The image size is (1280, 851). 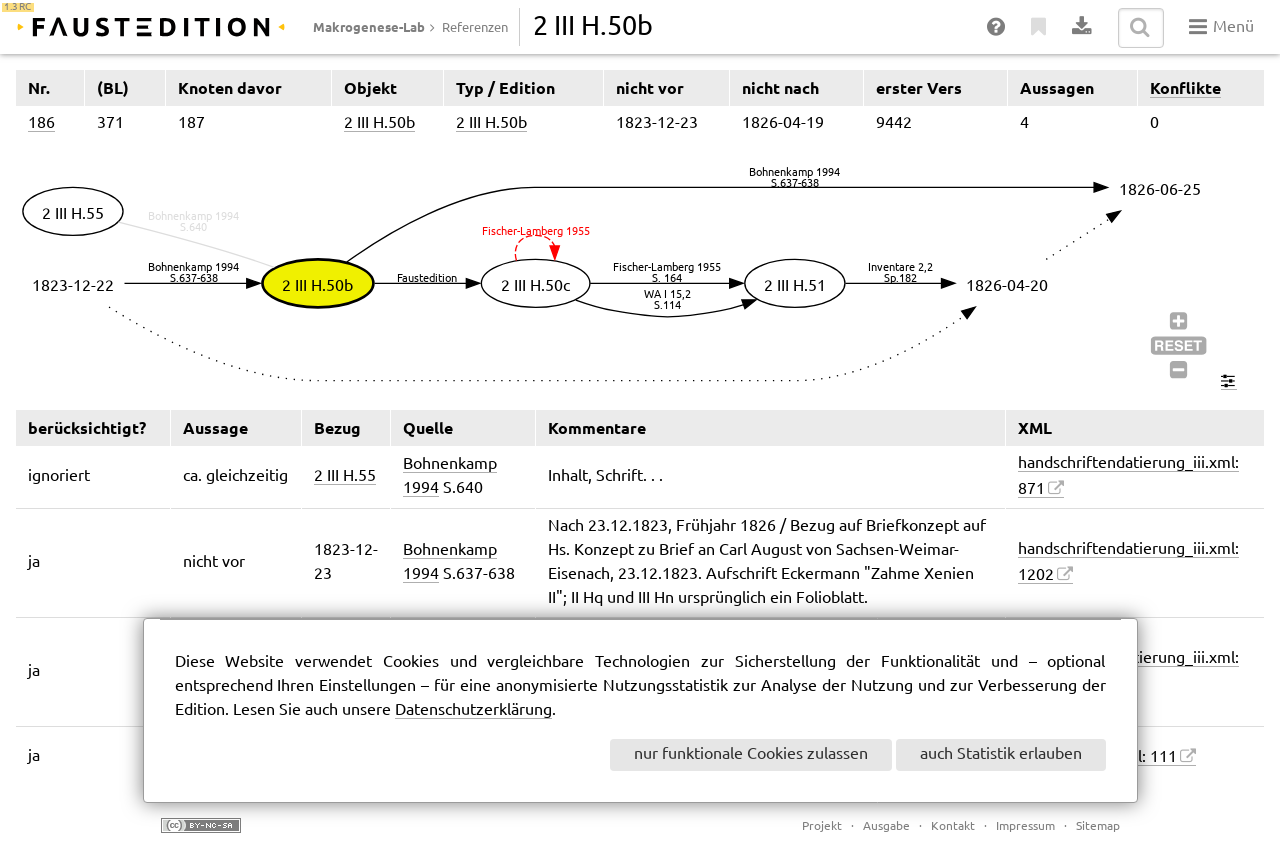 What do you see at coordinates (886, 826) in the screenshot?
I see `Ausgabe` at bounding box center [886, 826].